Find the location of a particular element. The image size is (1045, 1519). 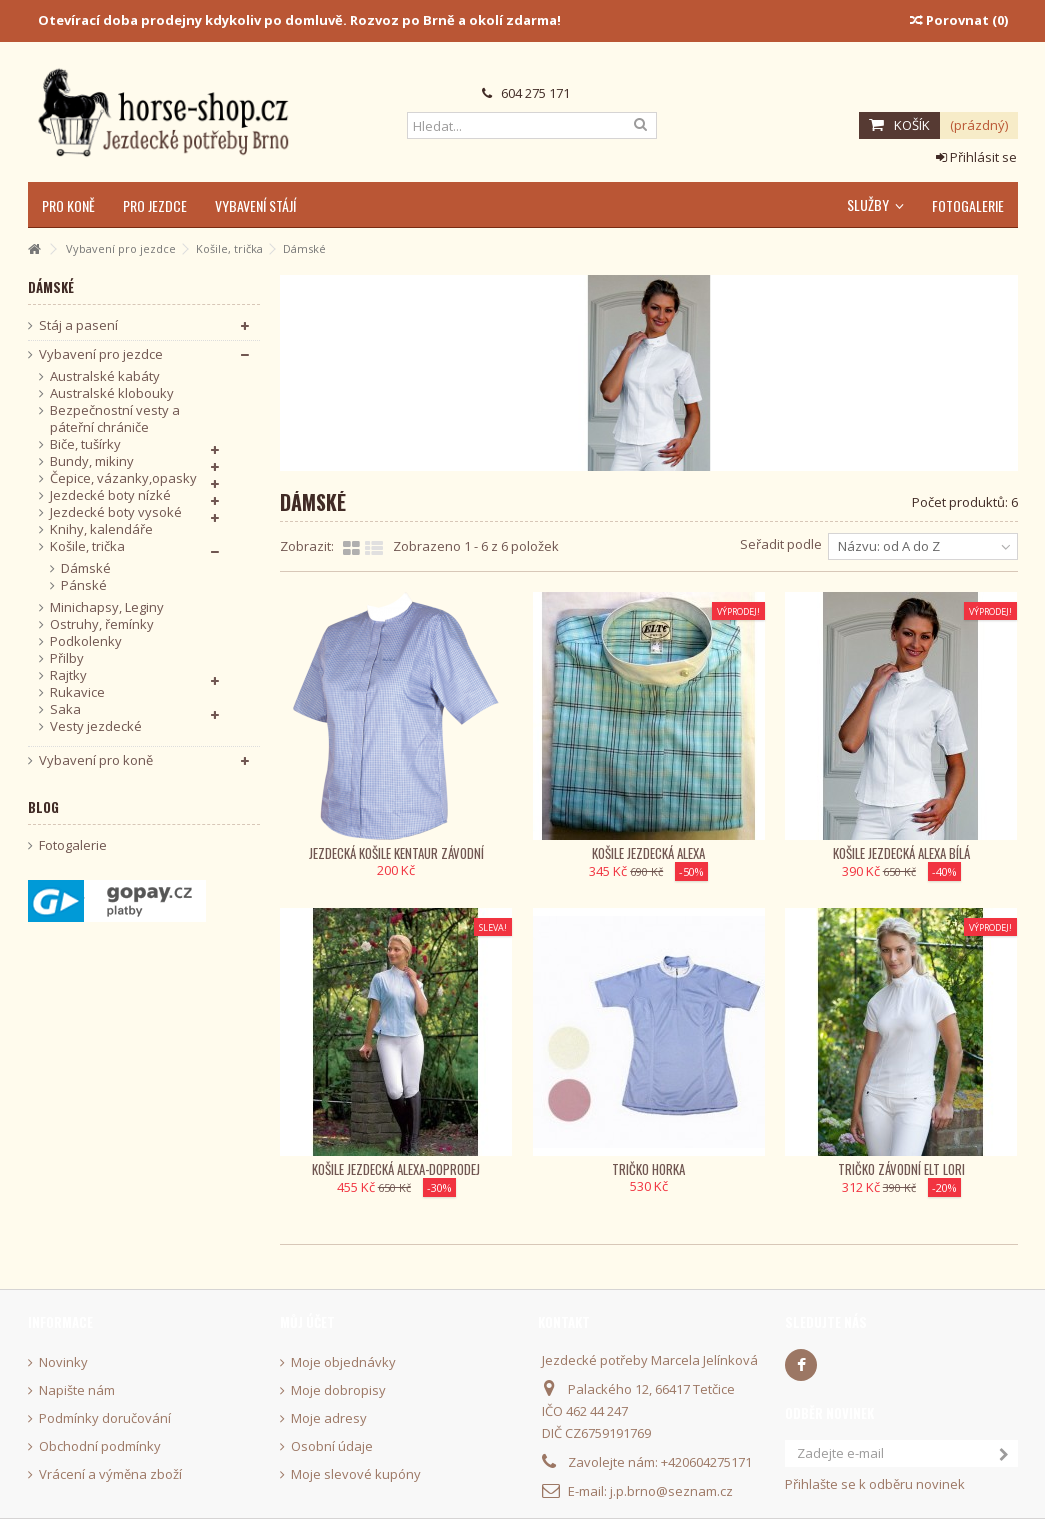

Jezdecká košile KenTaur závodní is located at coordinates (396, 853).